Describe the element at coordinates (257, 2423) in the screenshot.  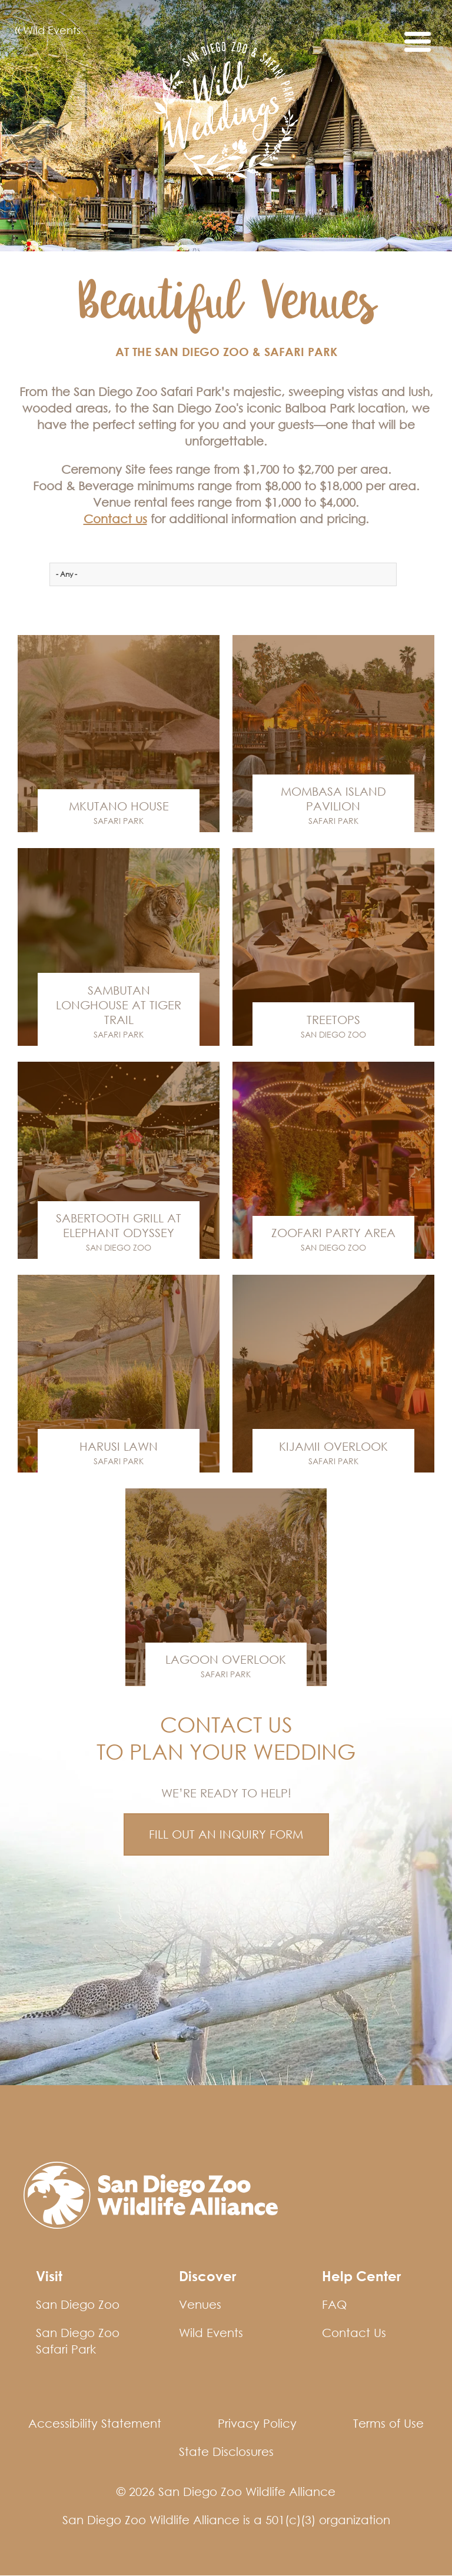
I see `Privacy Policy` at that location.